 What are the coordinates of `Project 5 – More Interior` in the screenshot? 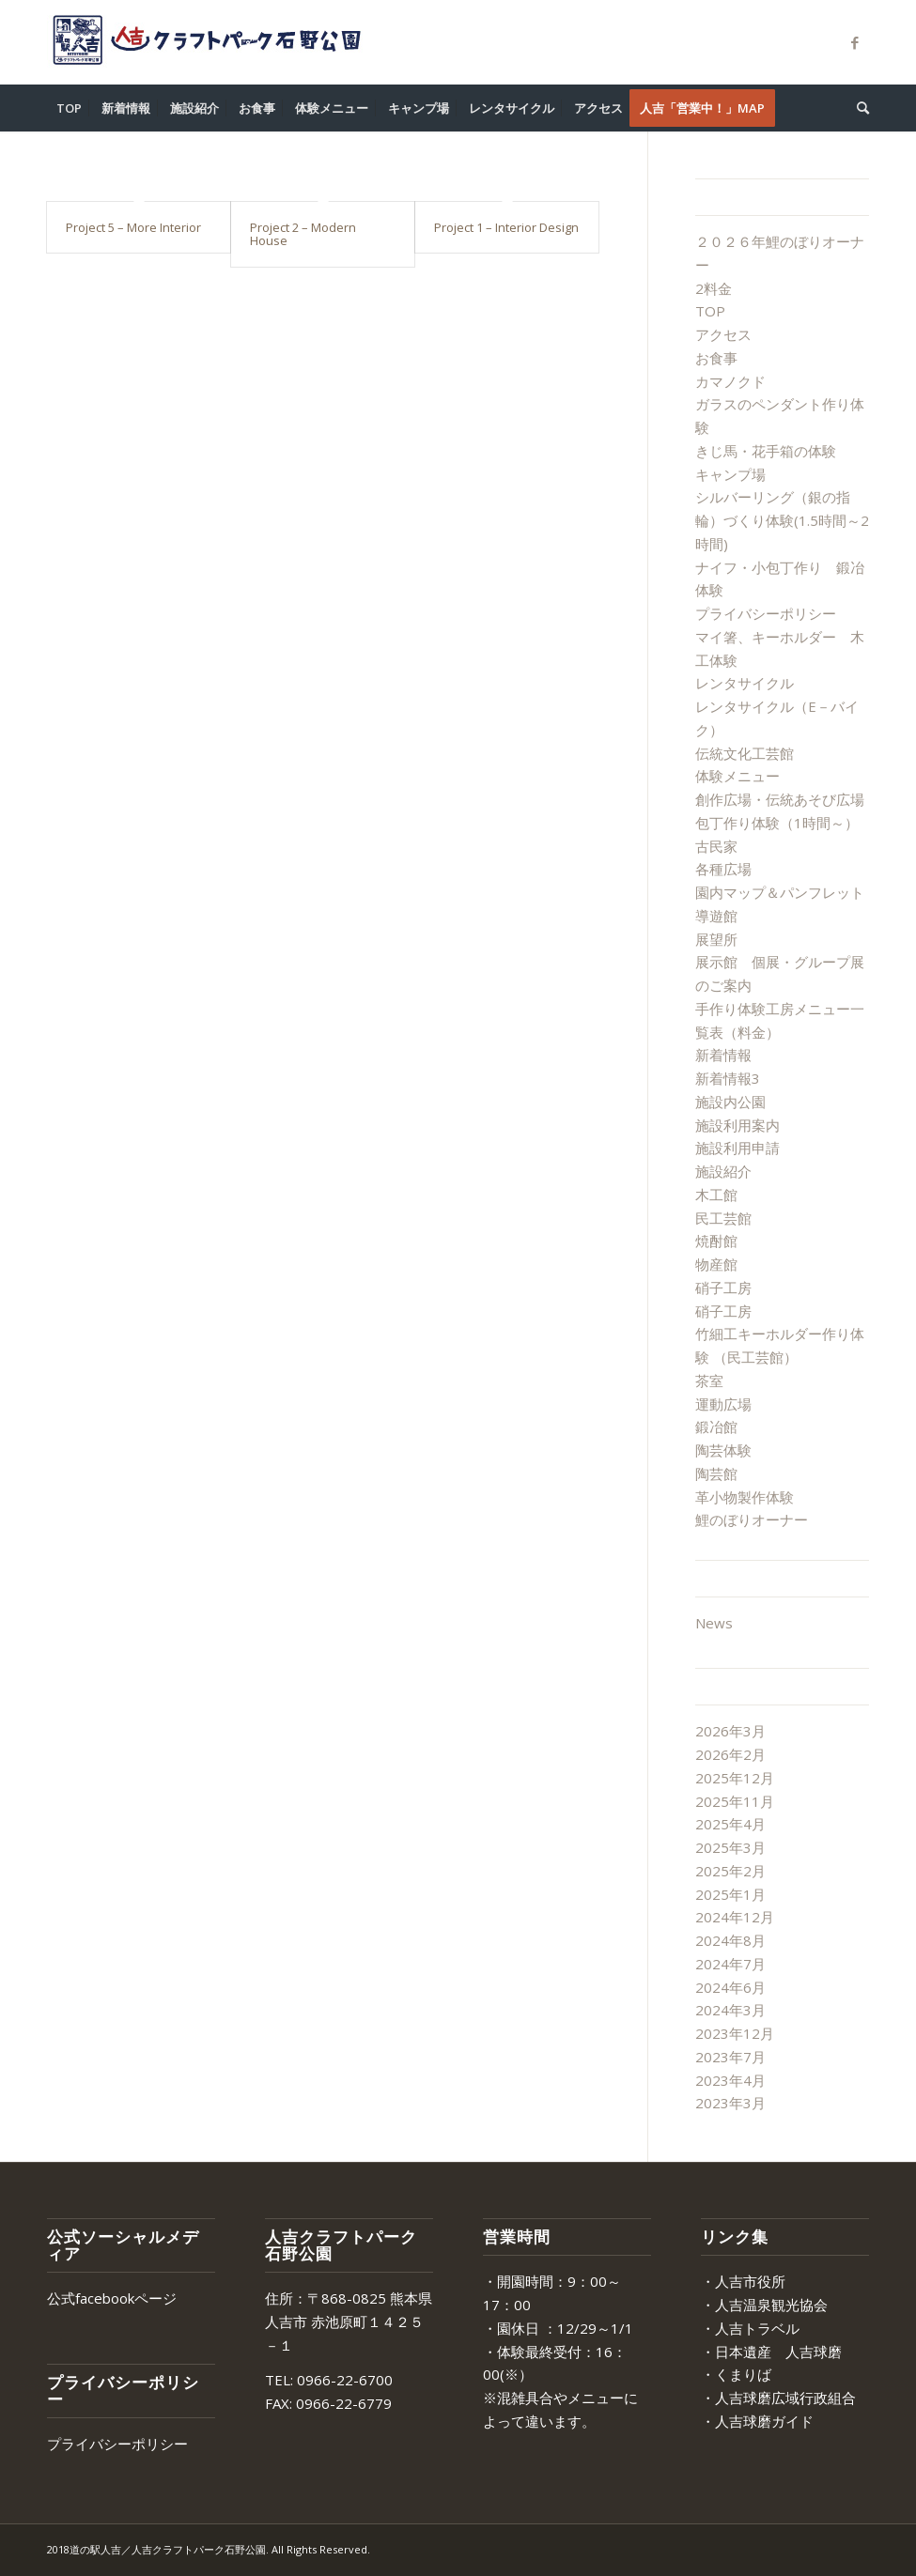 It's located at (133, 227).